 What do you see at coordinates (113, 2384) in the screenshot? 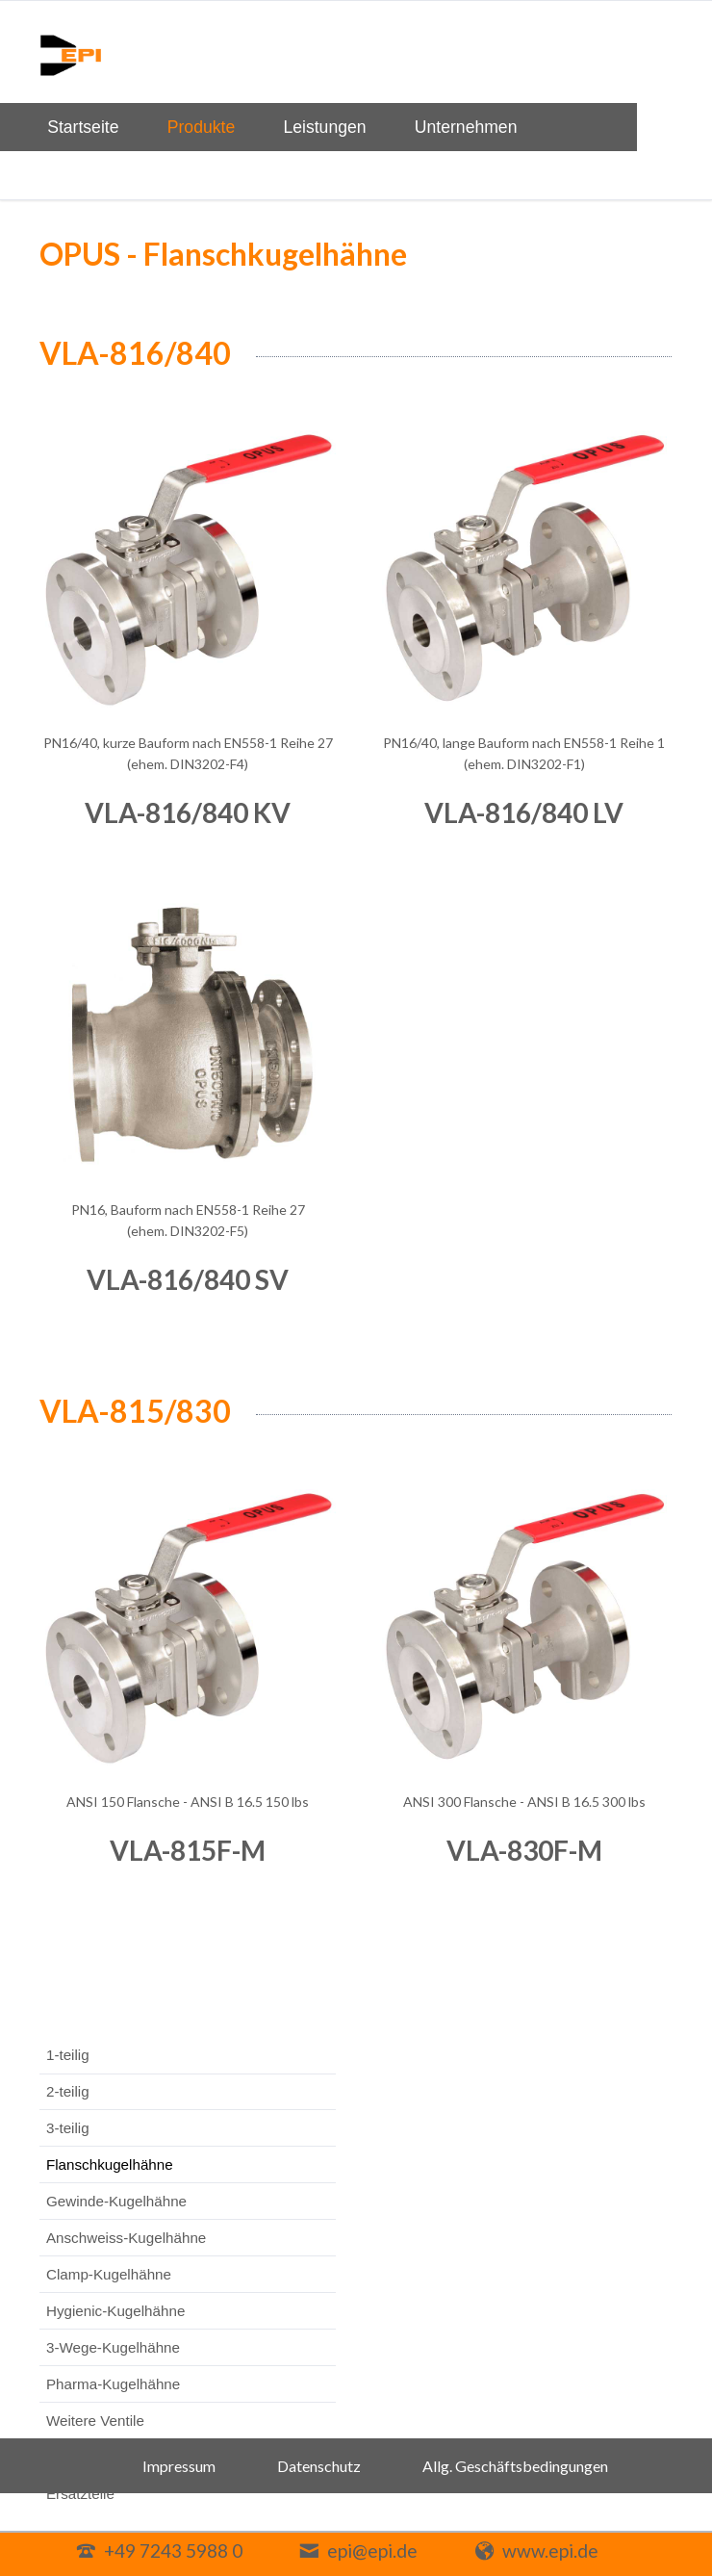
I see `Pharma-Kugelhähne` at bounding box center [113, 2384].